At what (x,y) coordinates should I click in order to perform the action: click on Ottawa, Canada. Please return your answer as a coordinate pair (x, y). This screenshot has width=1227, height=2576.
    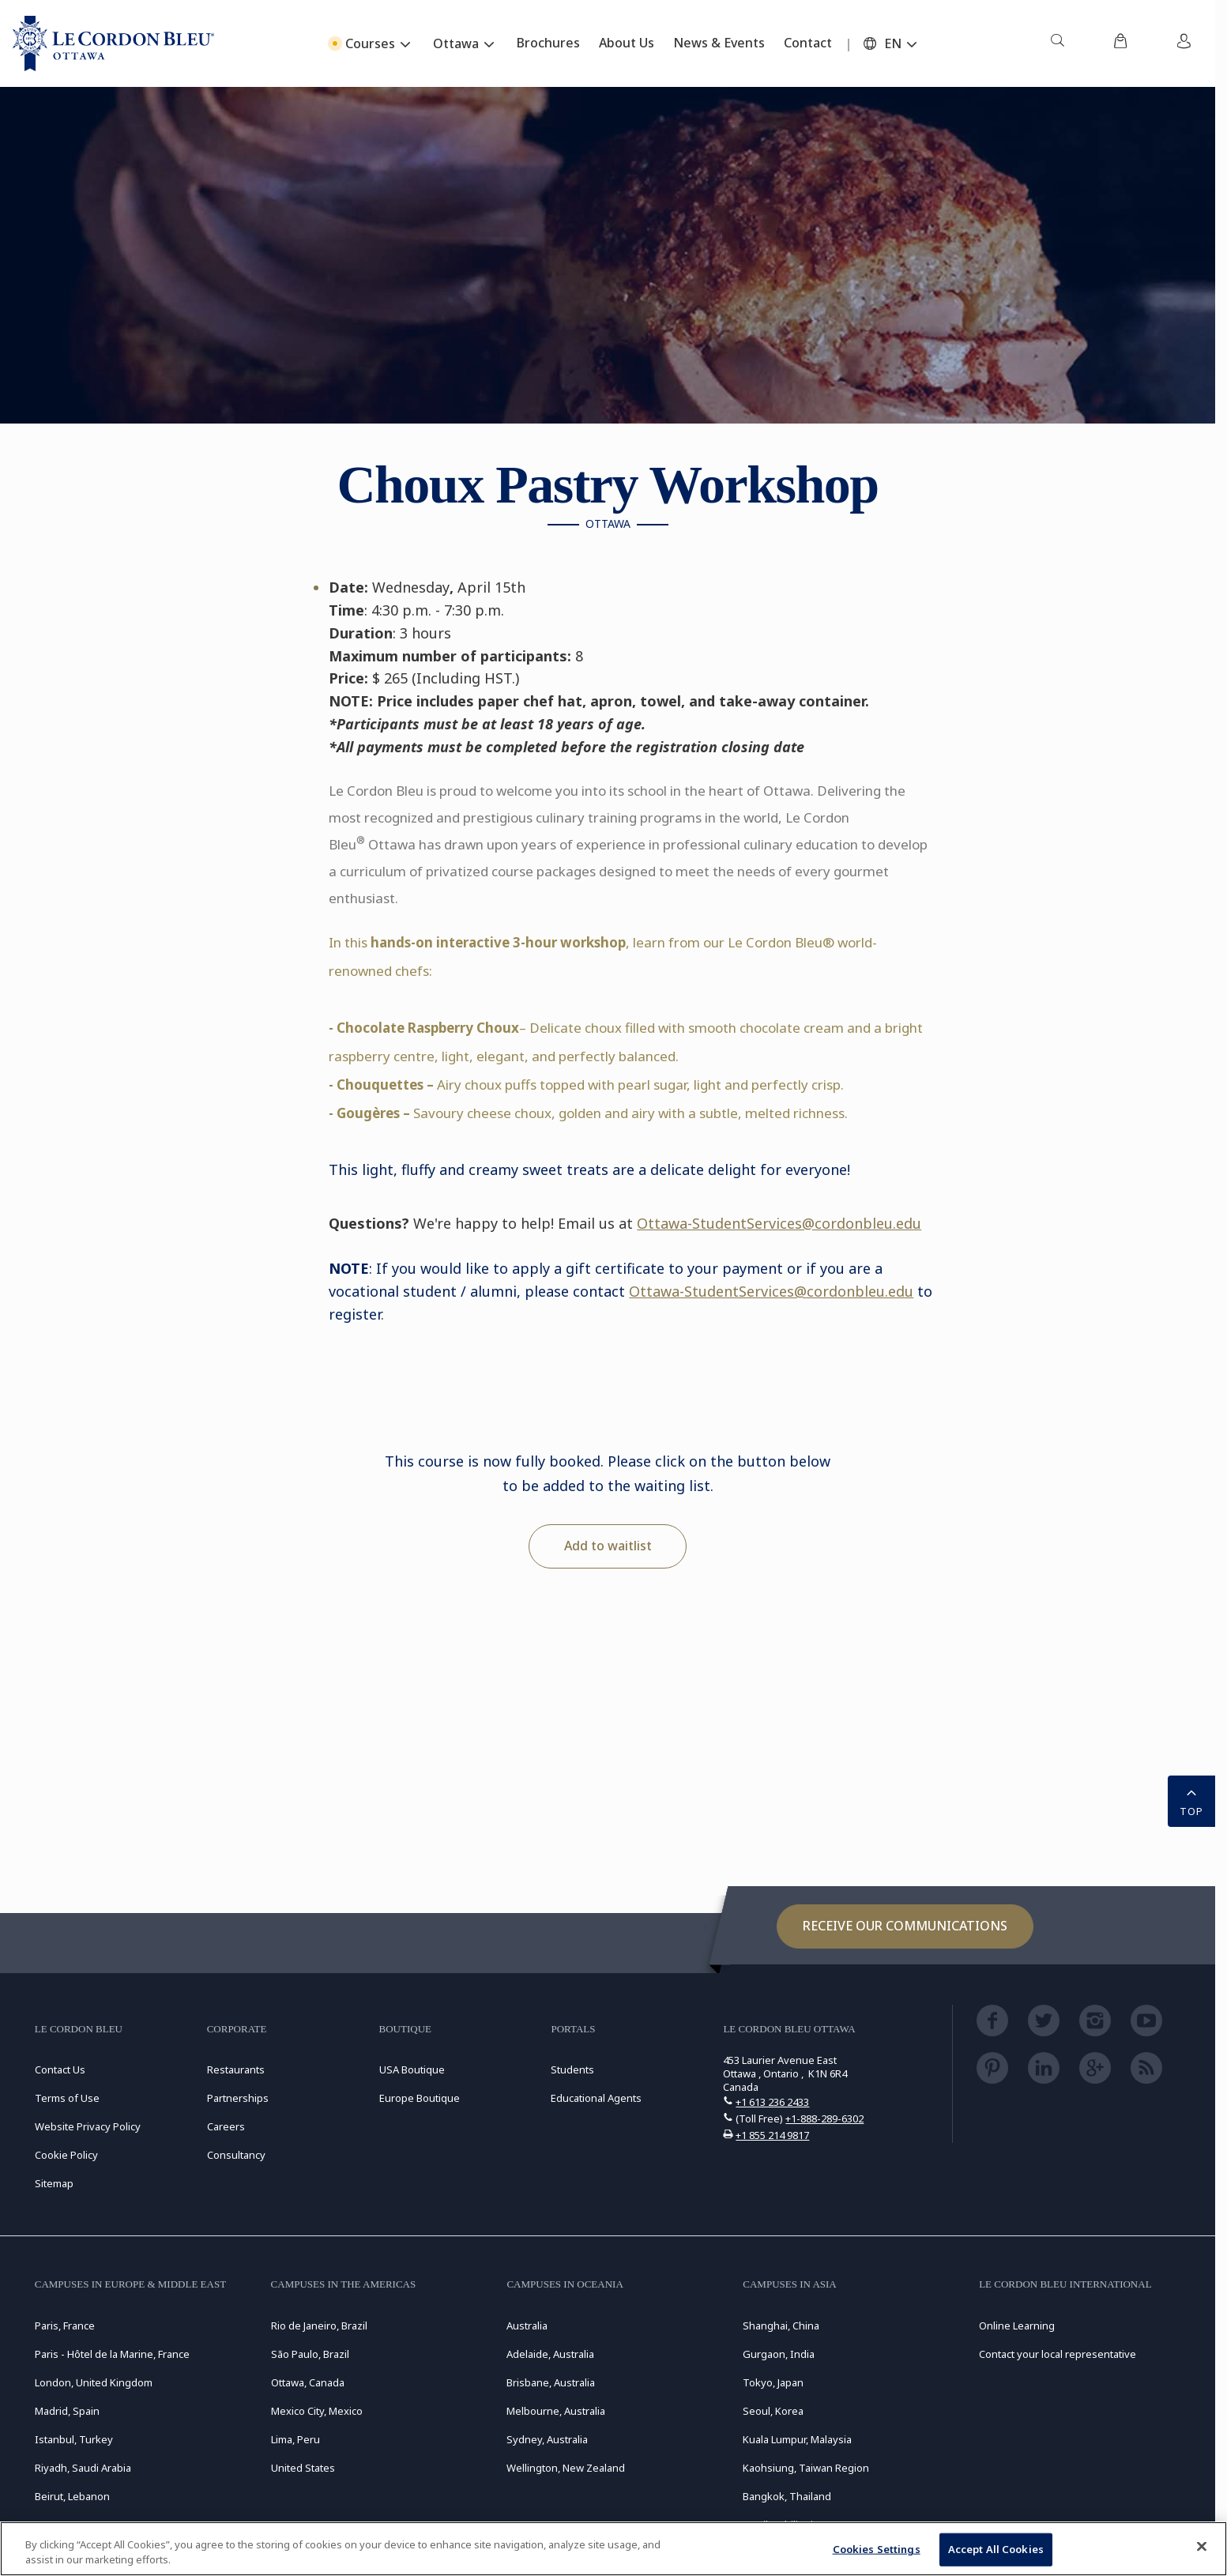
    Looking at the image, I should click on (307, 2382).